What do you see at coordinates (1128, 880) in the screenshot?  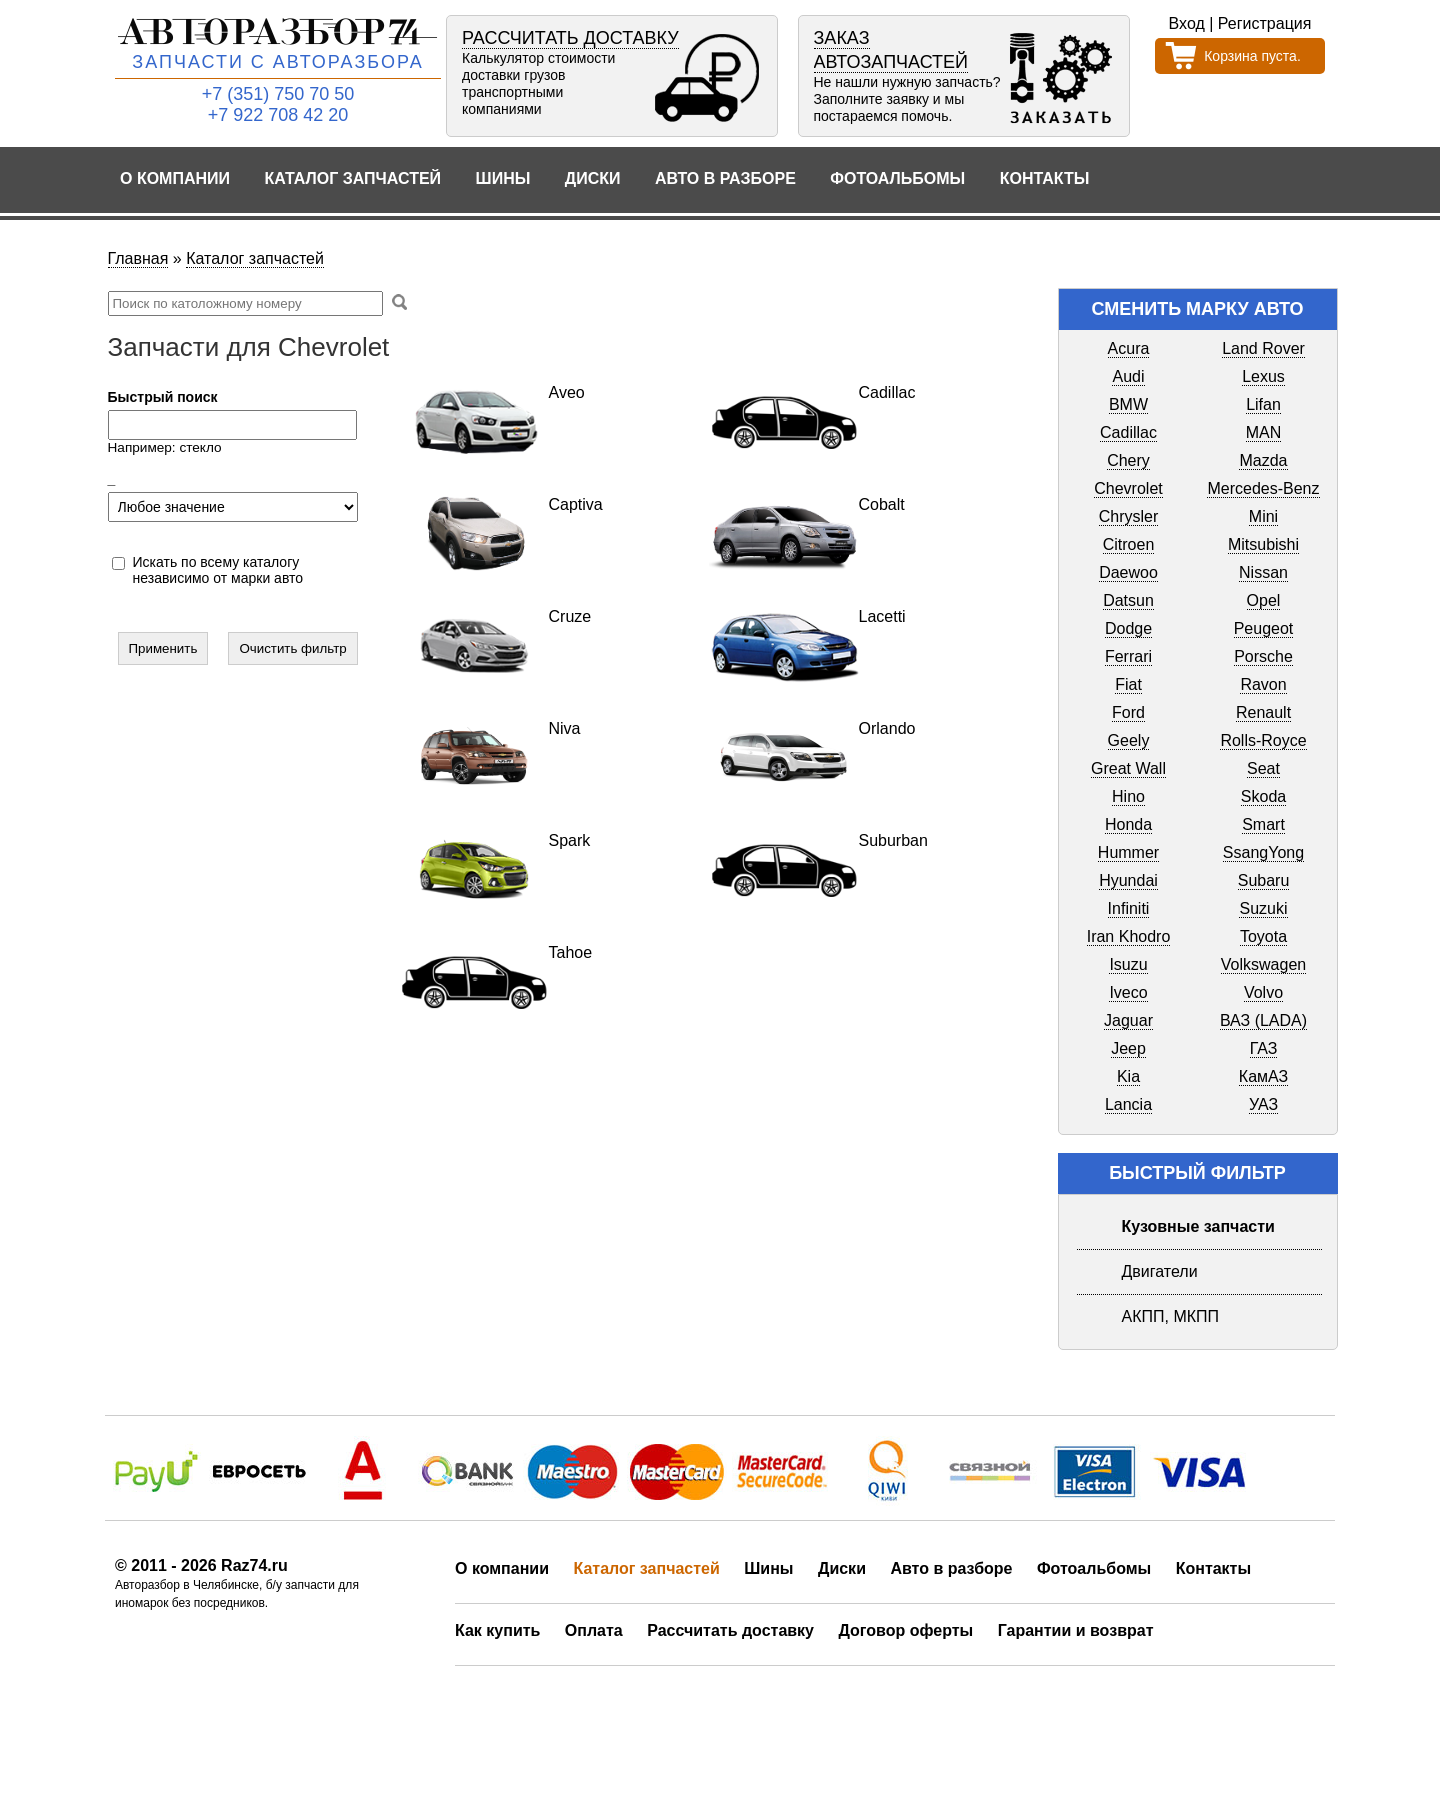 I see `Hyundai` at bounding box center [1128, 880].